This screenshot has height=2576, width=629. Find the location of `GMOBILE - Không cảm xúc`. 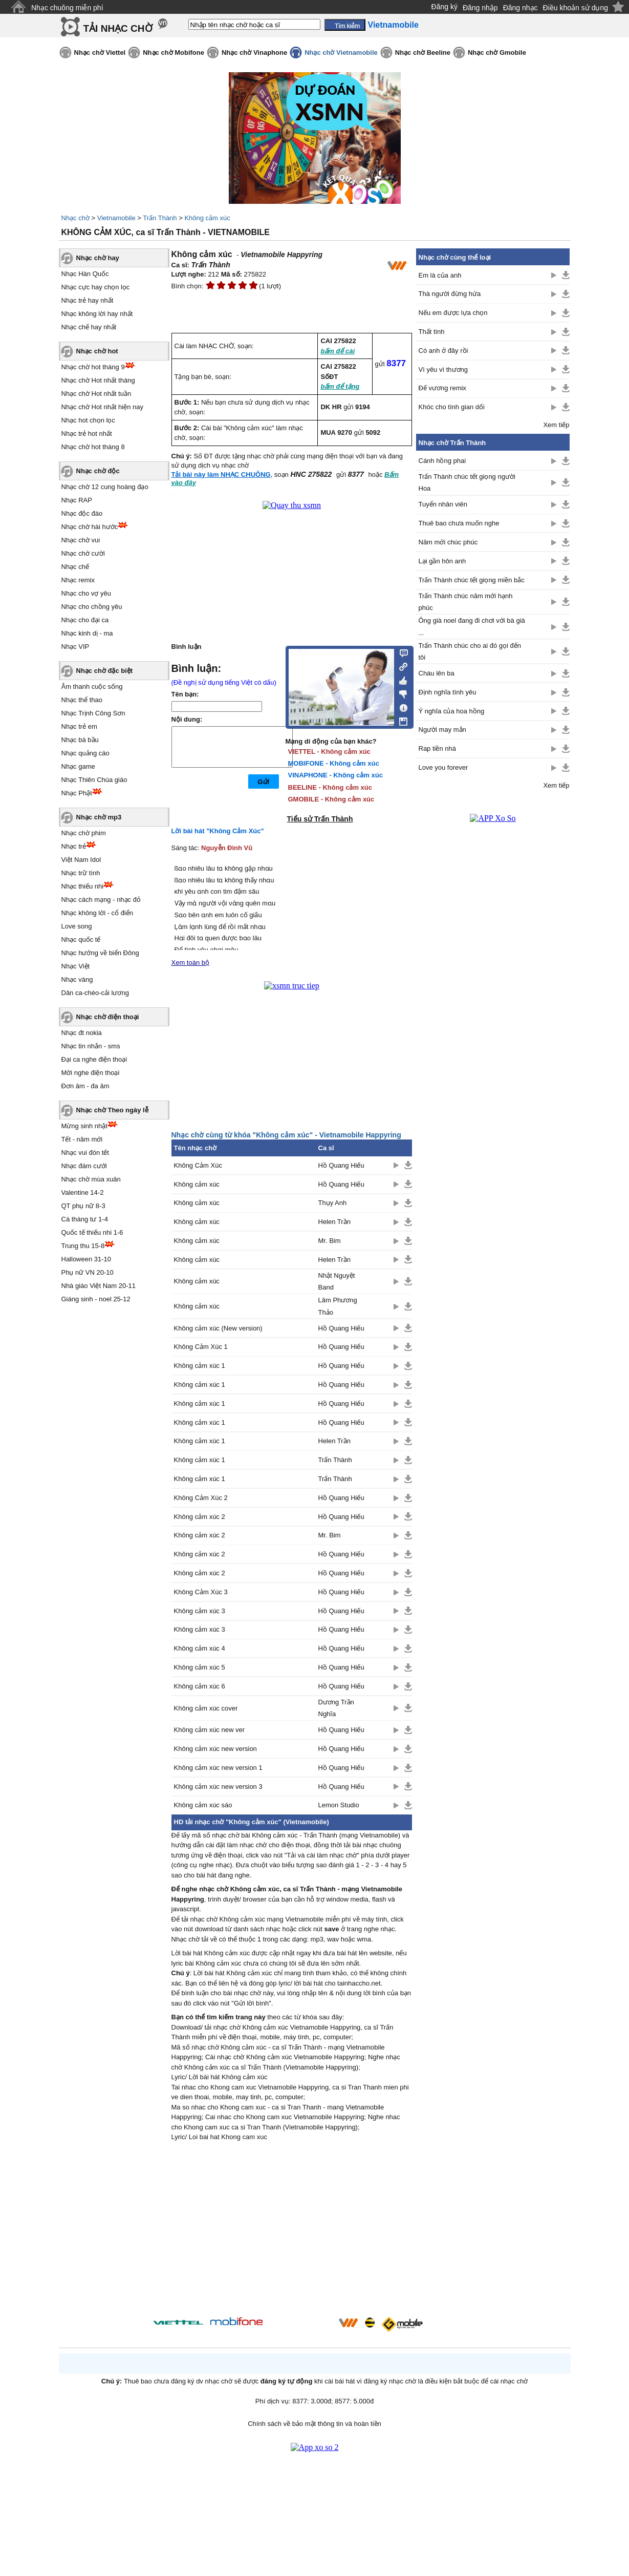

GMOBILE - Không cảm xúc is located at coordinates (331, 799).